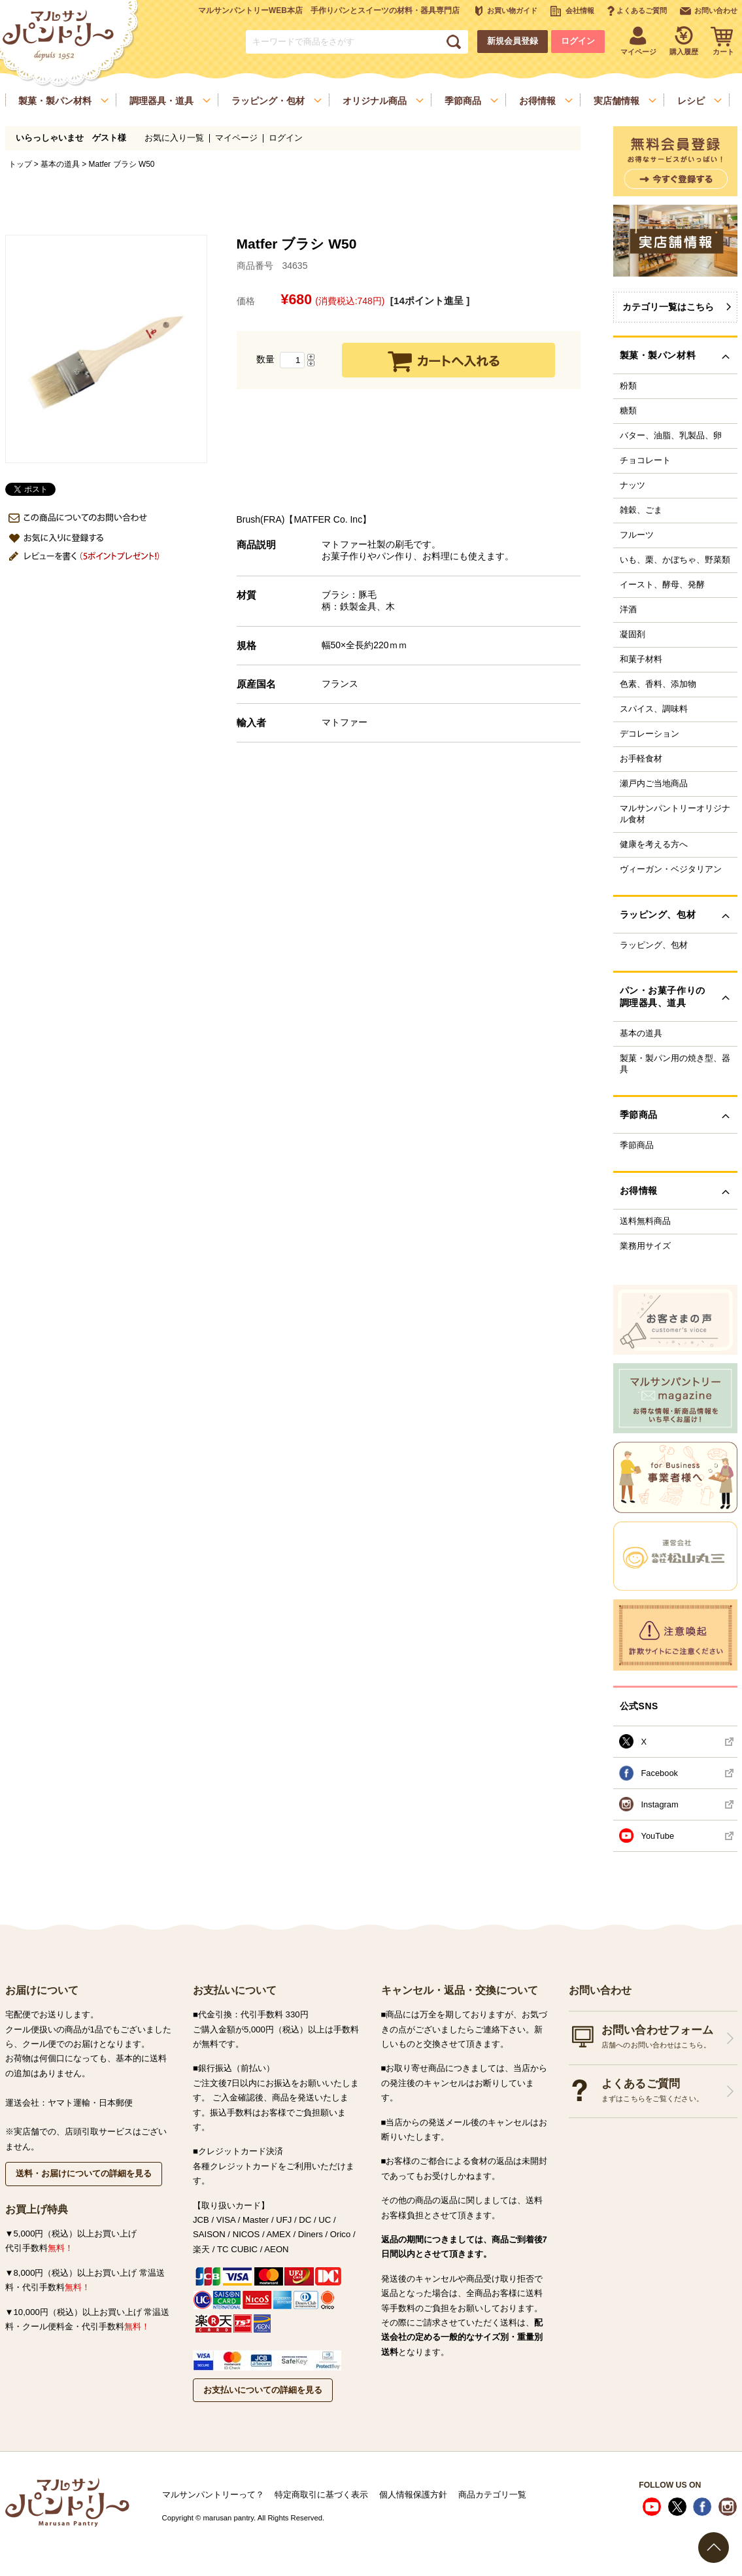 The width and height of the screenshot is (742, 2576). Describe the element at coordinates (645, 1246) in the screenshot. I see `業務用サイズ` at that location.